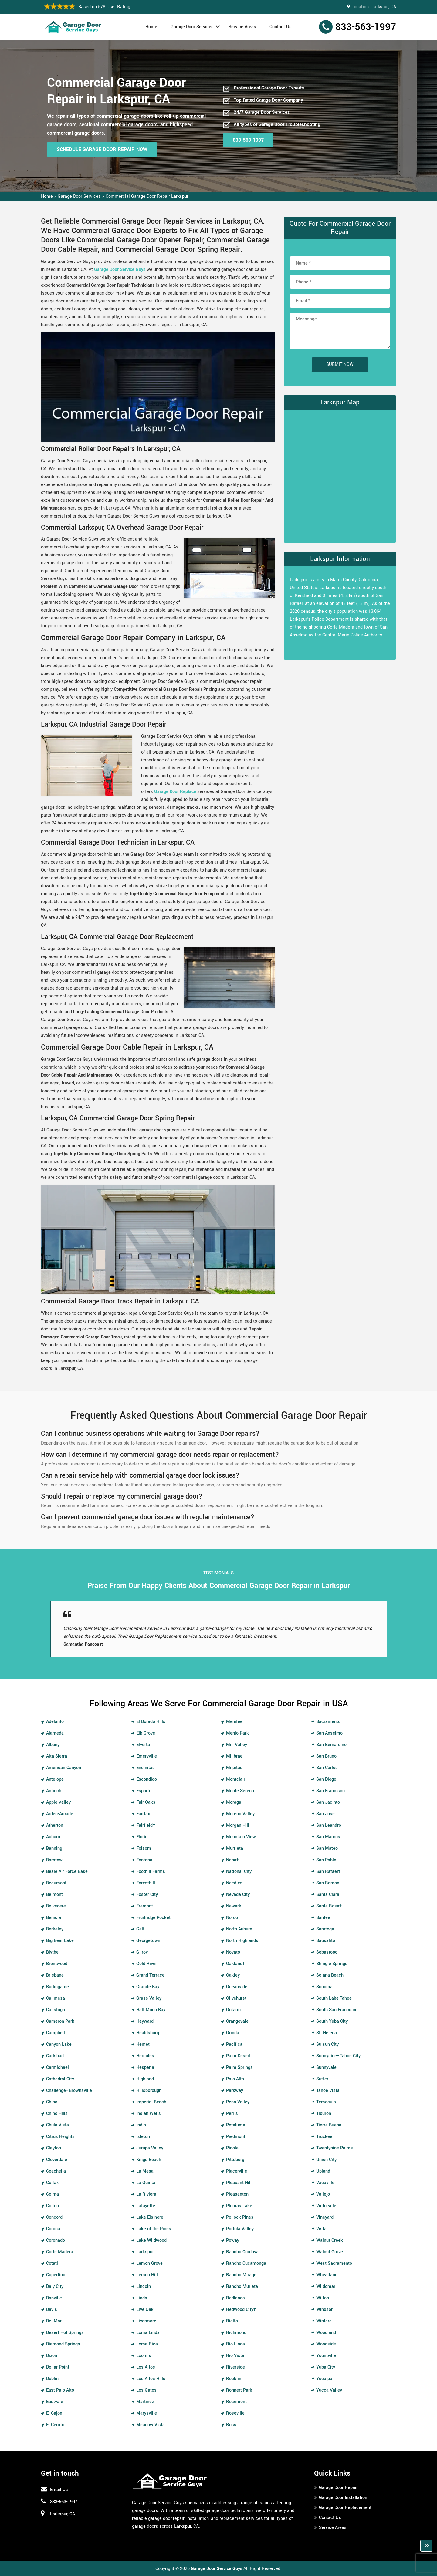 Image resolution: width=437 pixels, height=2576 pixels. I want to click on Rosemont, so click(236, 2402).